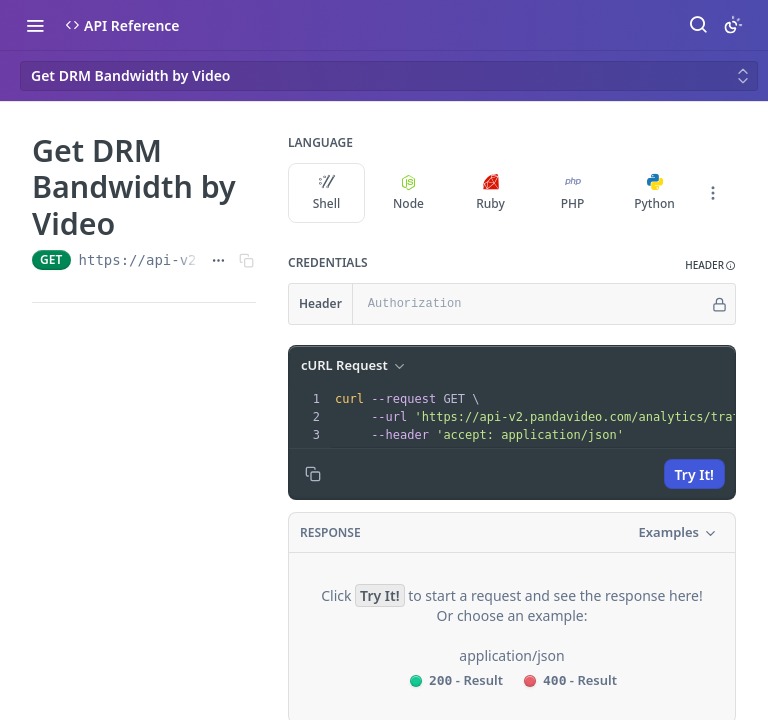 Image resolution: width=768 pixels, height=720 pixels. What do you see at coordinates (408, 193) in the screenshot?
I see `Node` at bounding box center [408, 193].